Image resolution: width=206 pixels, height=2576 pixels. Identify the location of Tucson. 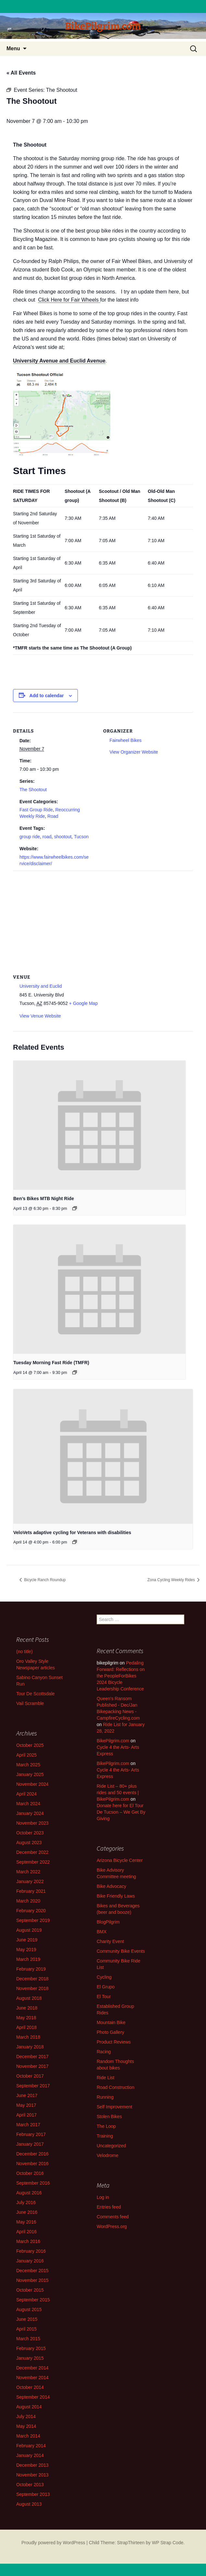
(81, 836).